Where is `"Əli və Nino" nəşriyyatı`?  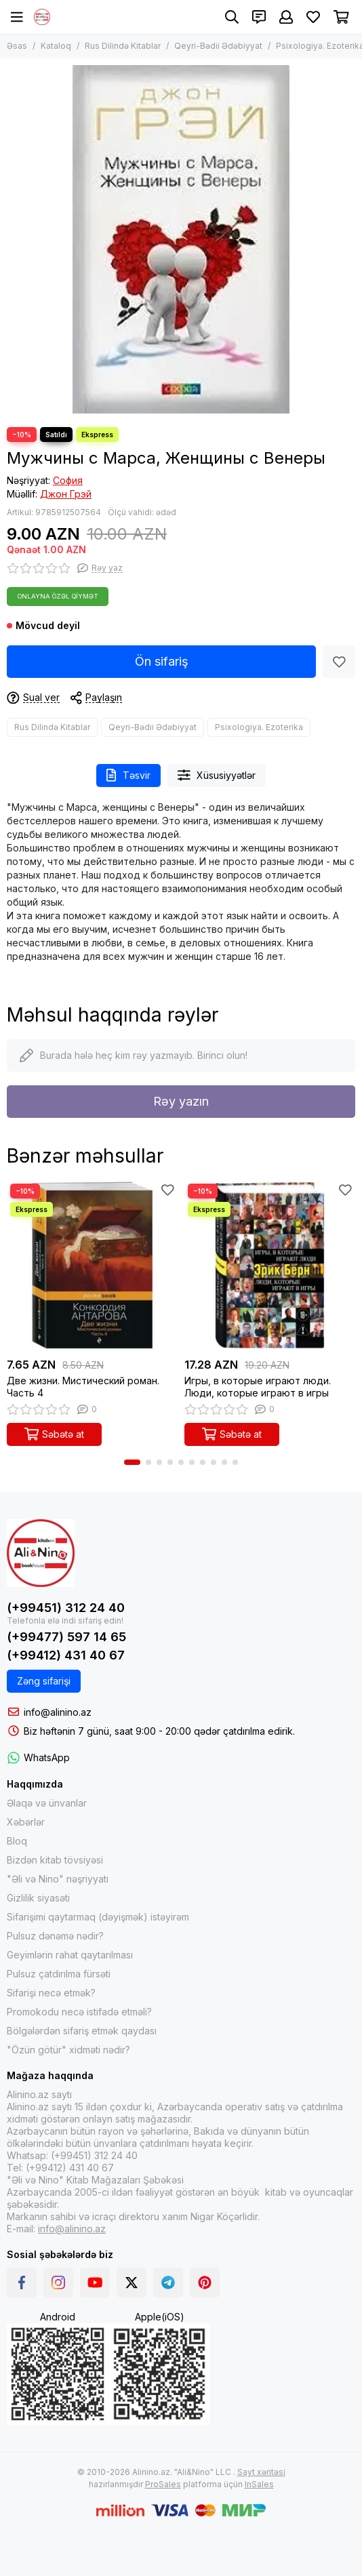 "Əli və Nino" nəşriyyatı is located at coordinates (57, 1879).